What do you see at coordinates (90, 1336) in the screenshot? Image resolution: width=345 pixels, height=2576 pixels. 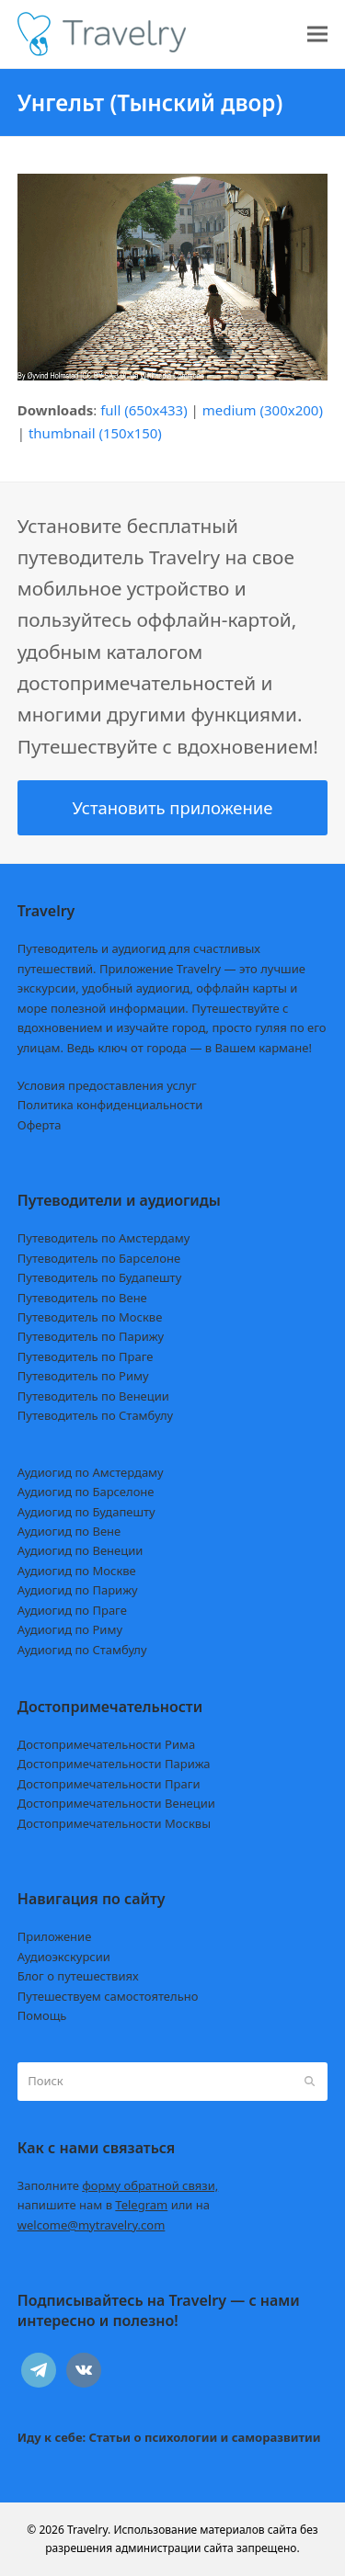 I see `Путеводитель по Парижу` at bounding box center [90, 1336].